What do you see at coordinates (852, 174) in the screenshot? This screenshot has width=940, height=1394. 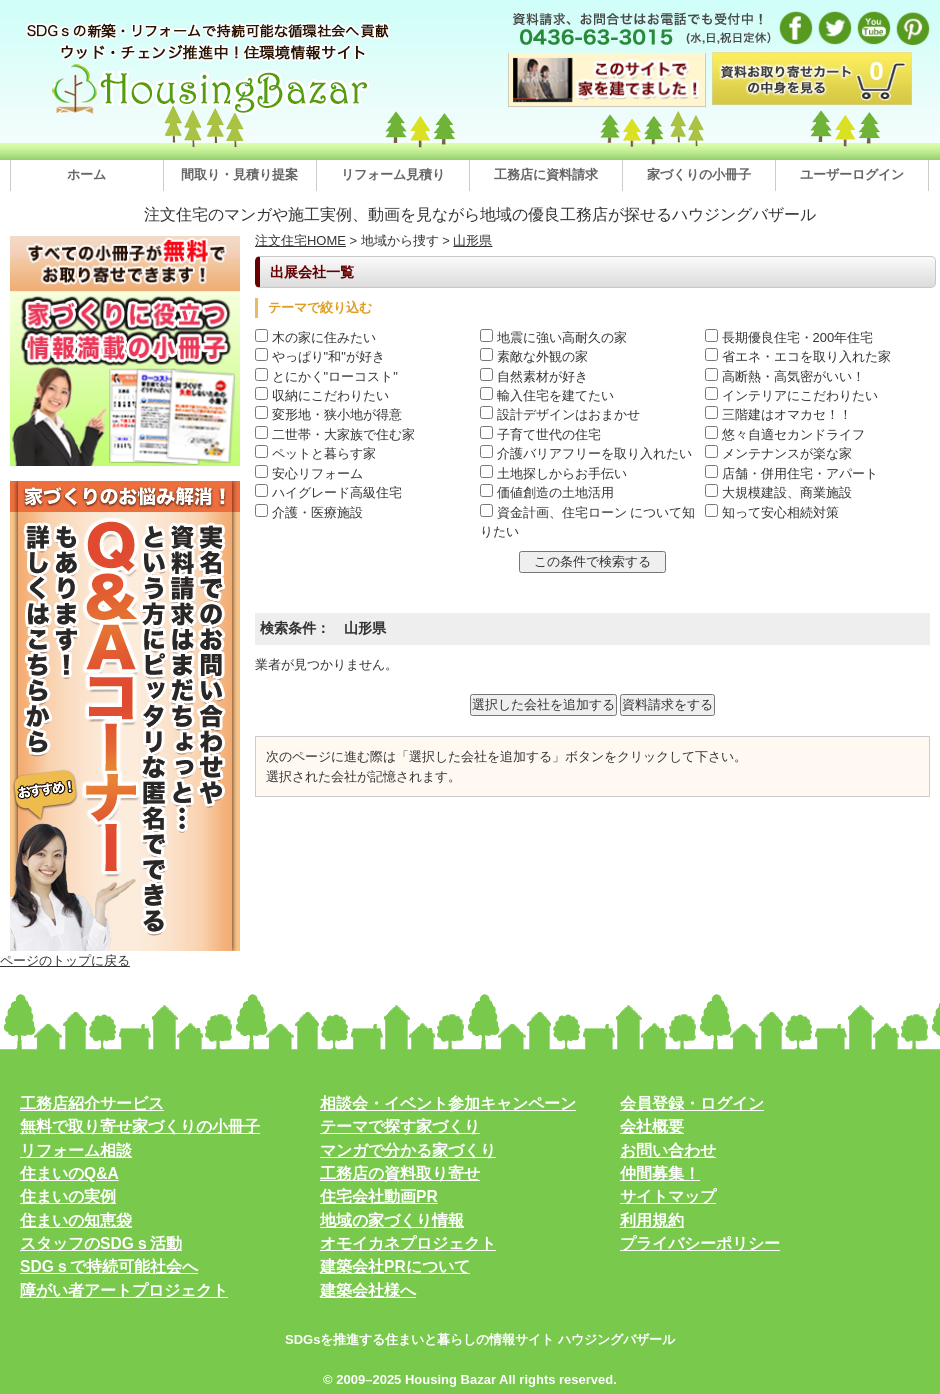 I see `ユーザーログイン` at bounding box center [852, 174].